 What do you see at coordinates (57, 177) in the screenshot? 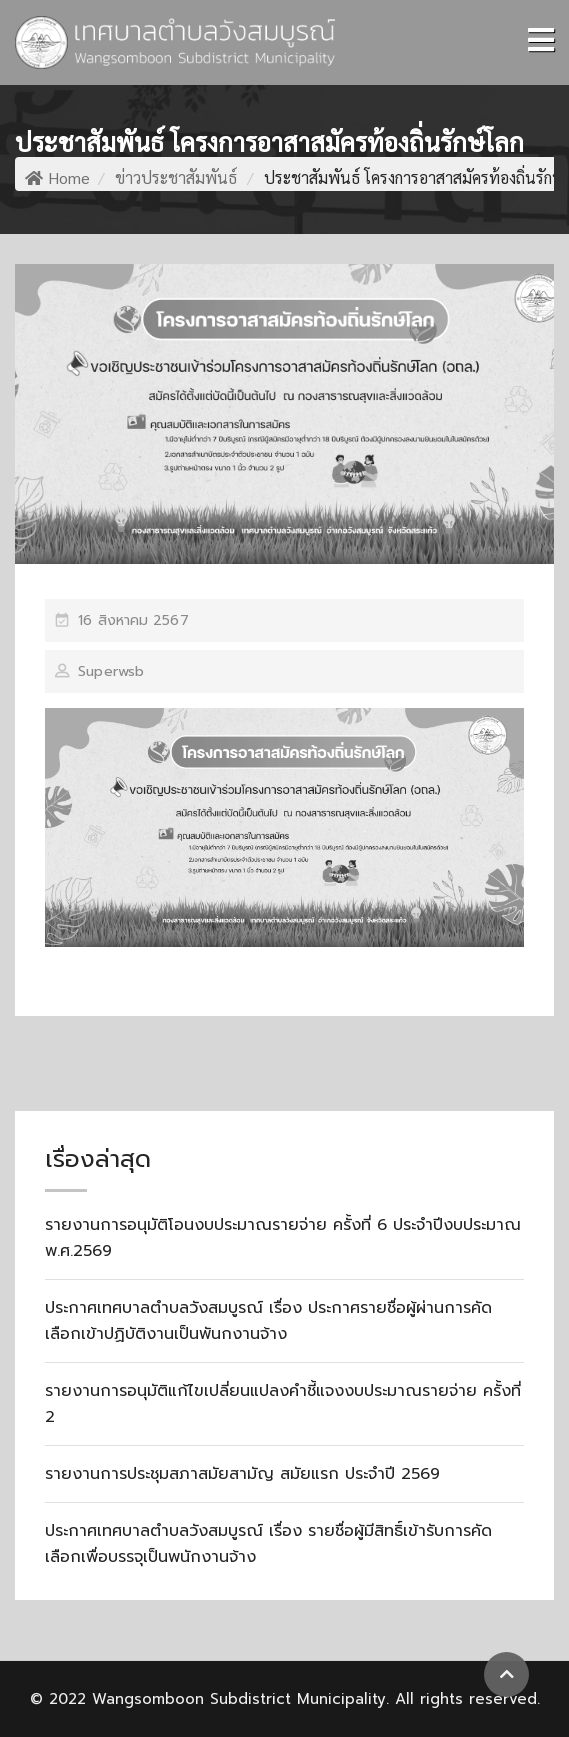
I see `Home` at bounding box center [57, 177].